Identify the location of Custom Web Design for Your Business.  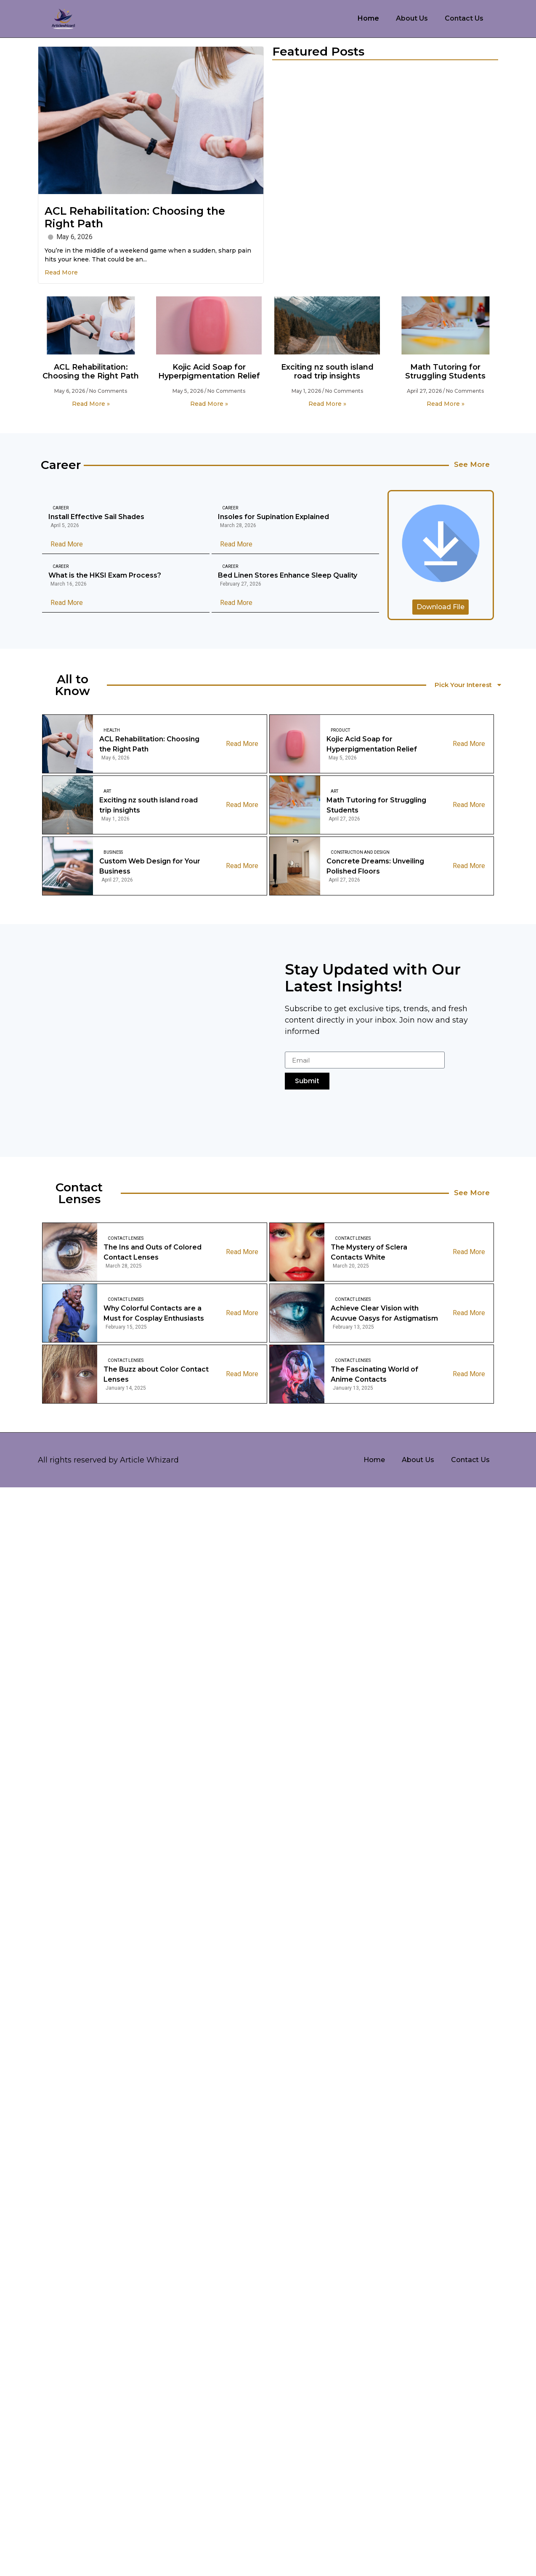
(149, 867).